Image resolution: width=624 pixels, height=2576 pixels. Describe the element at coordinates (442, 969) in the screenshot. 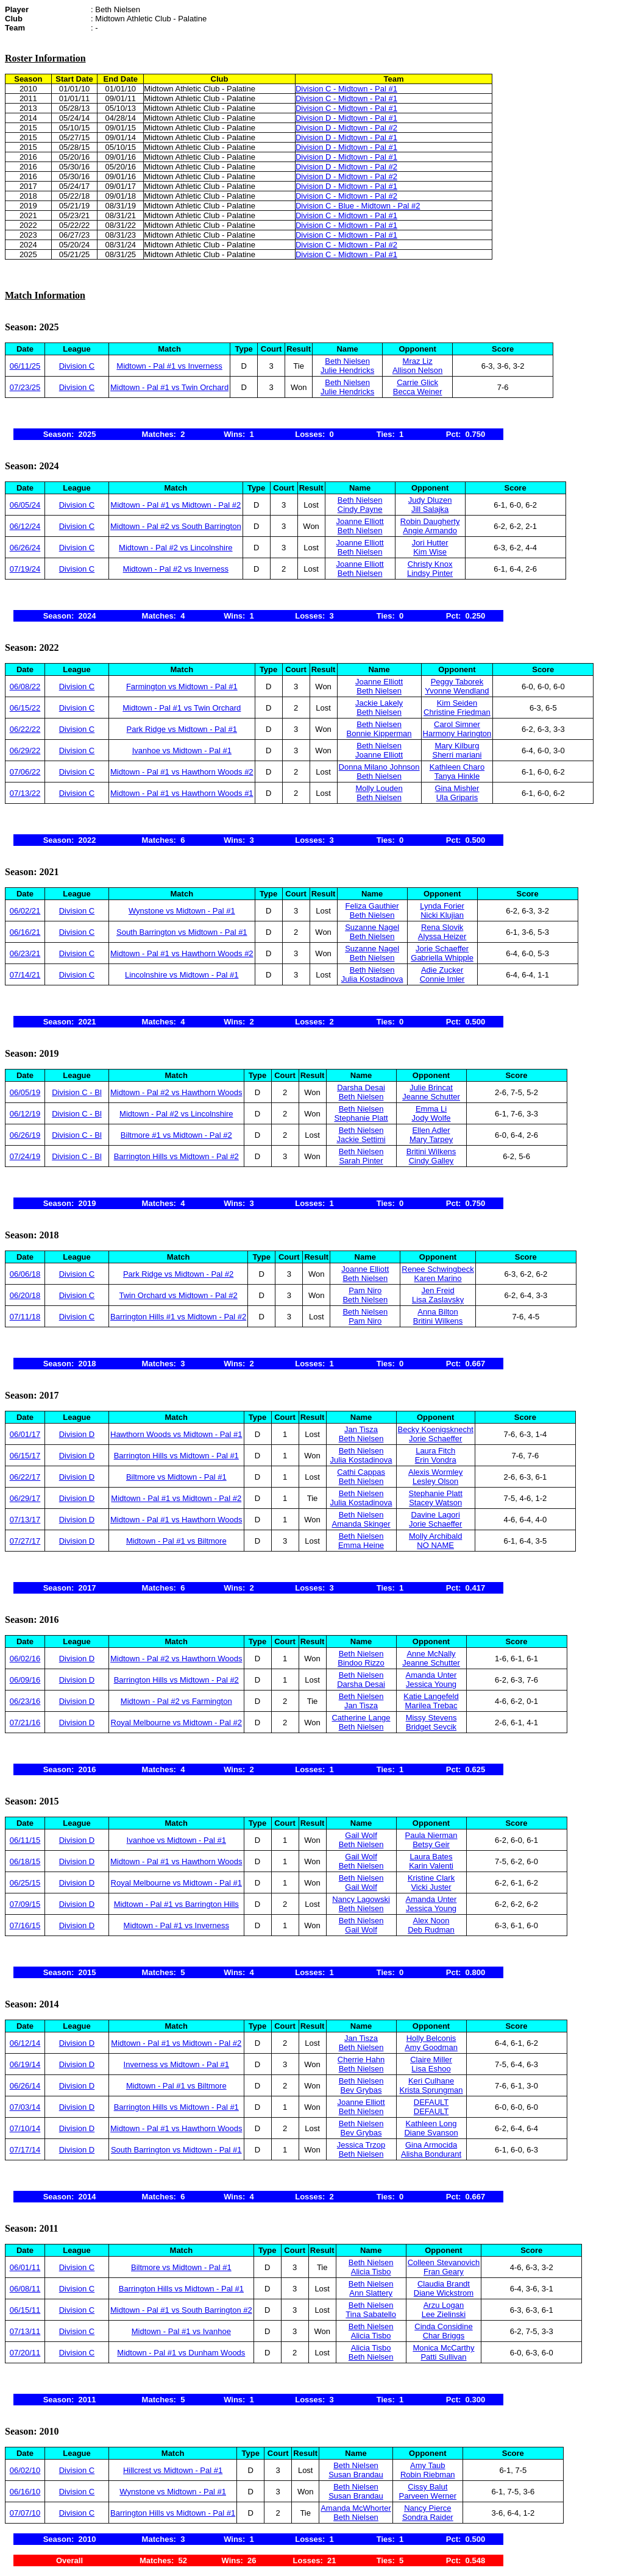

I see `Adie Zucker` at that location.